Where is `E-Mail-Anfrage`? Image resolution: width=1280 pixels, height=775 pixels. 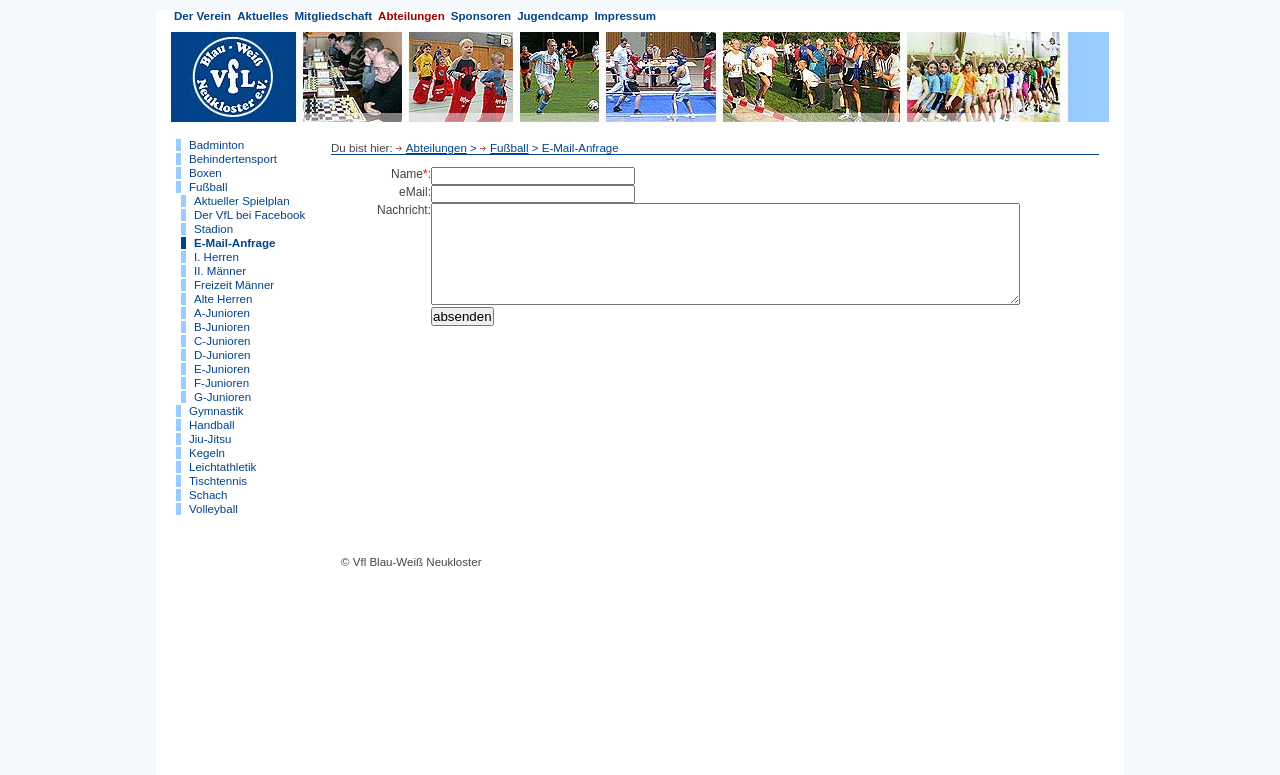 E-Mail-Anfrage is located at coordinates (234, 243).